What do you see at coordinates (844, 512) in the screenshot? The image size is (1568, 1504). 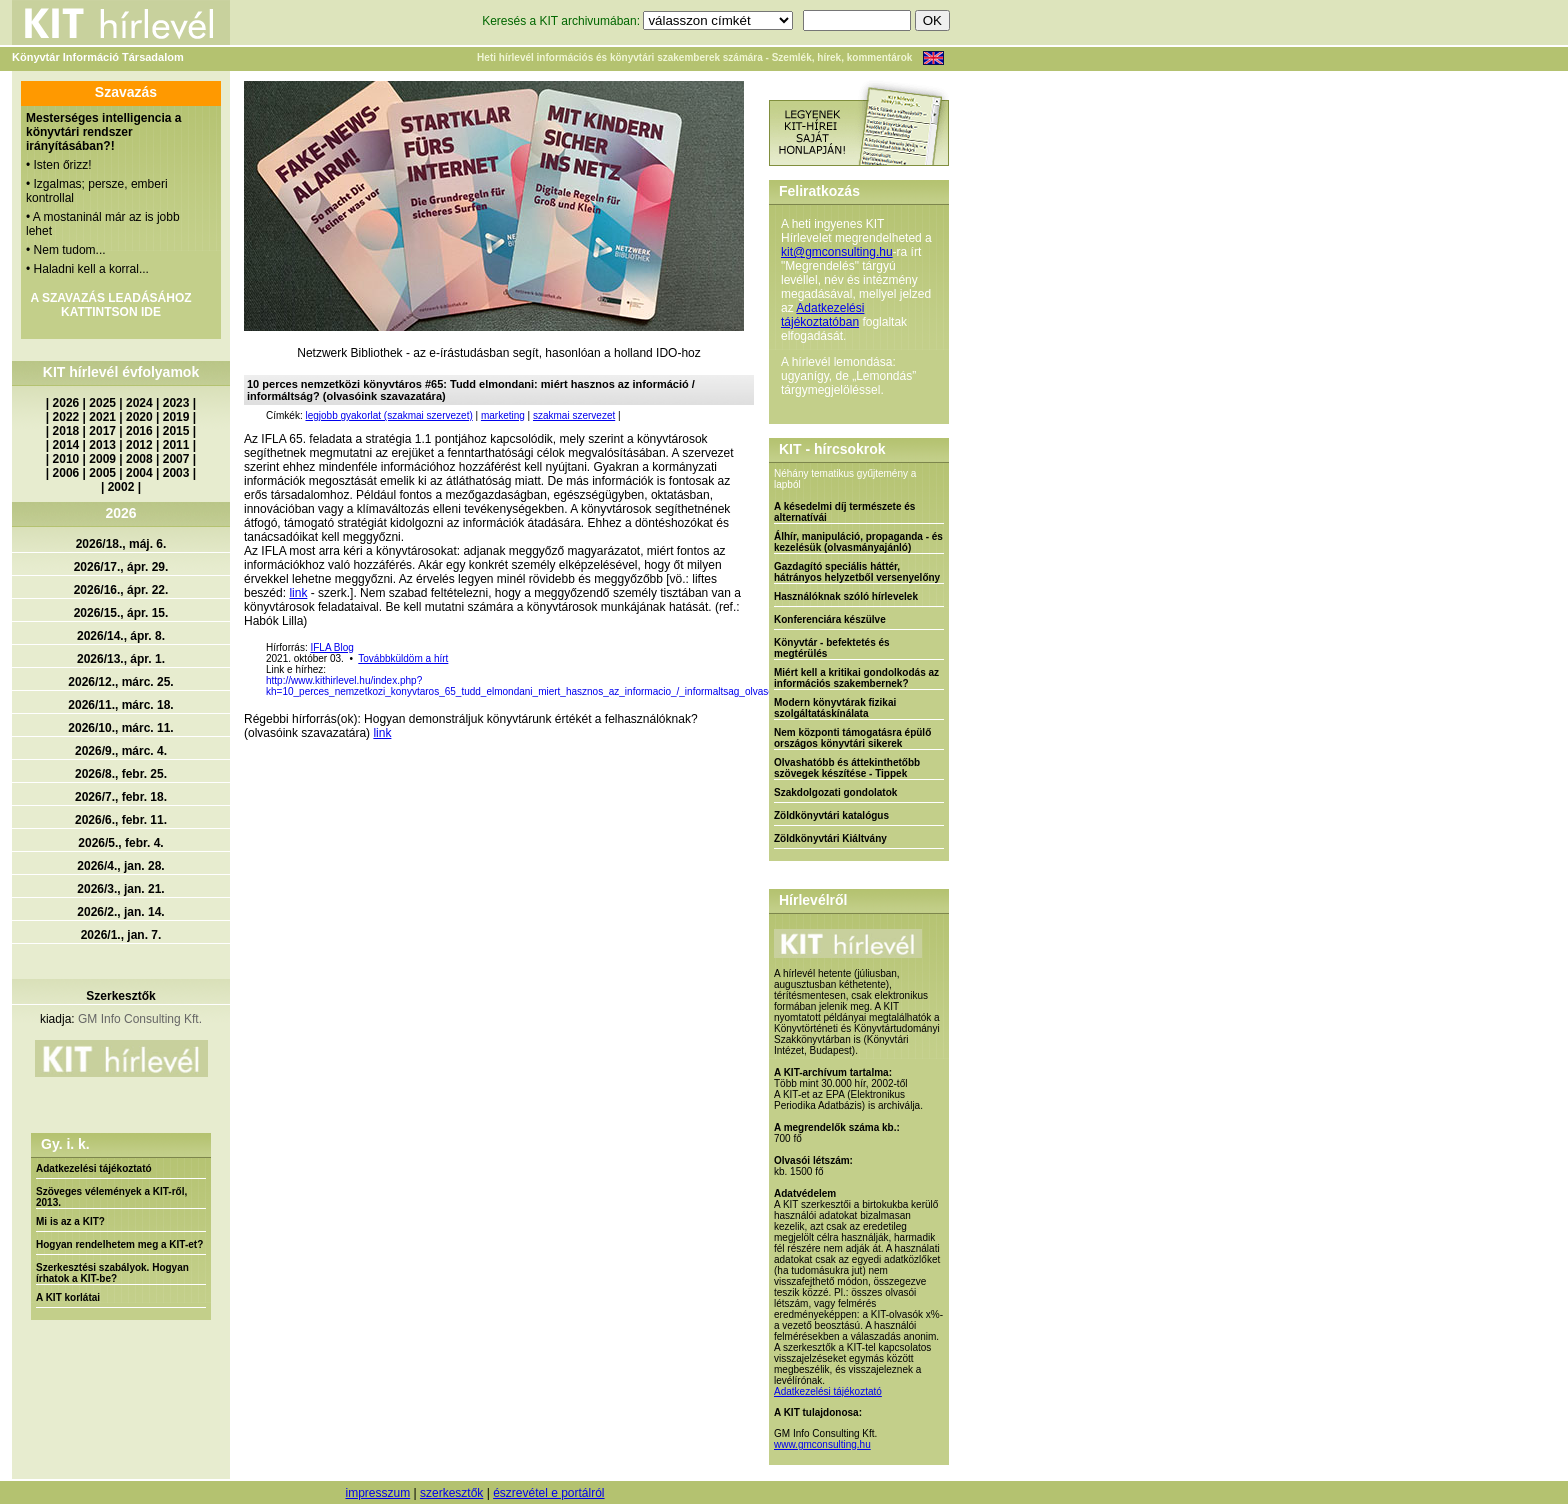 I see `A késedelmi díj természete és alternatívái` at bounding box center [844, 512].